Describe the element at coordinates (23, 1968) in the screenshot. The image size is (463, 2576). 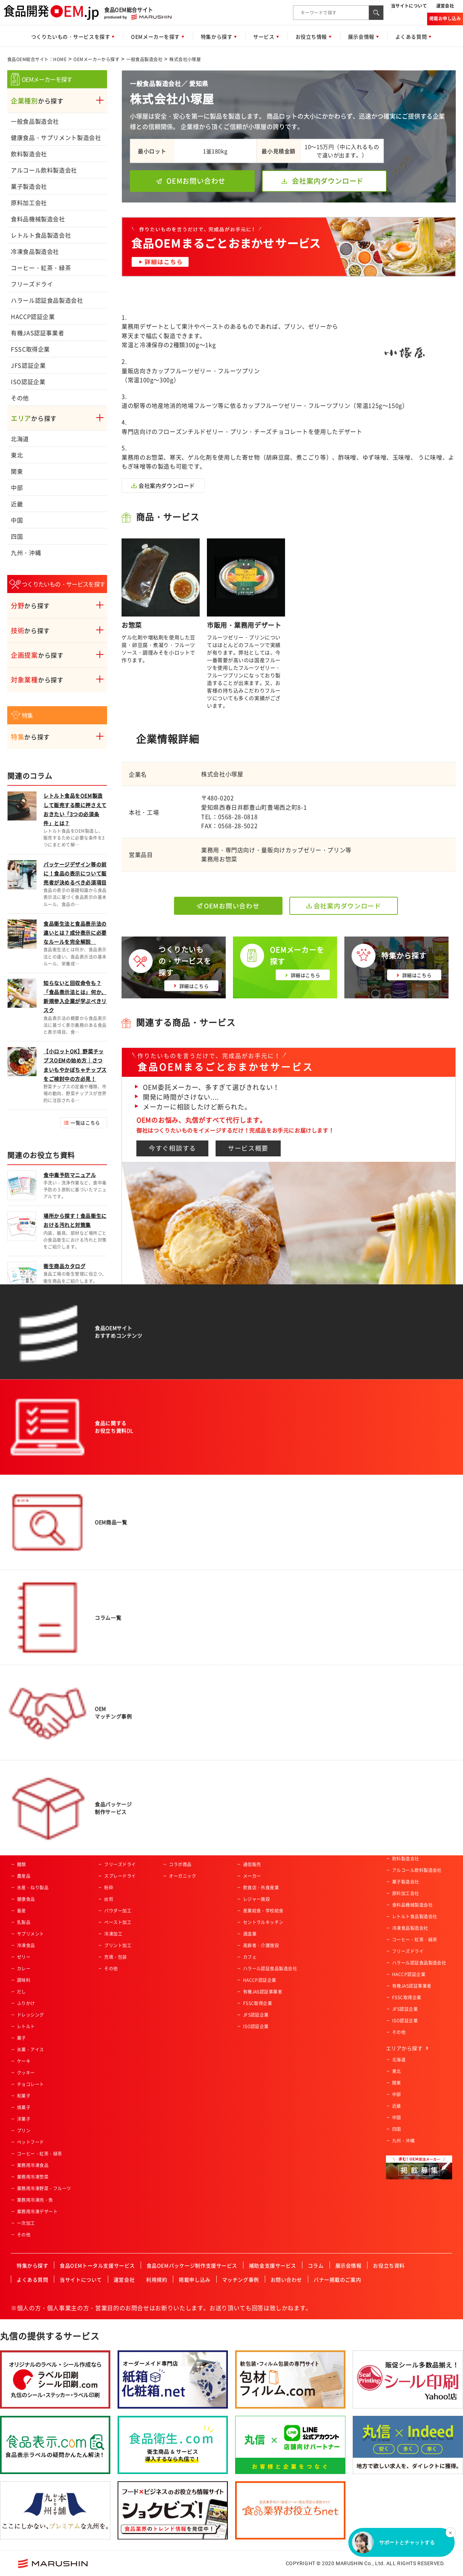
I see `カレー` at that location.